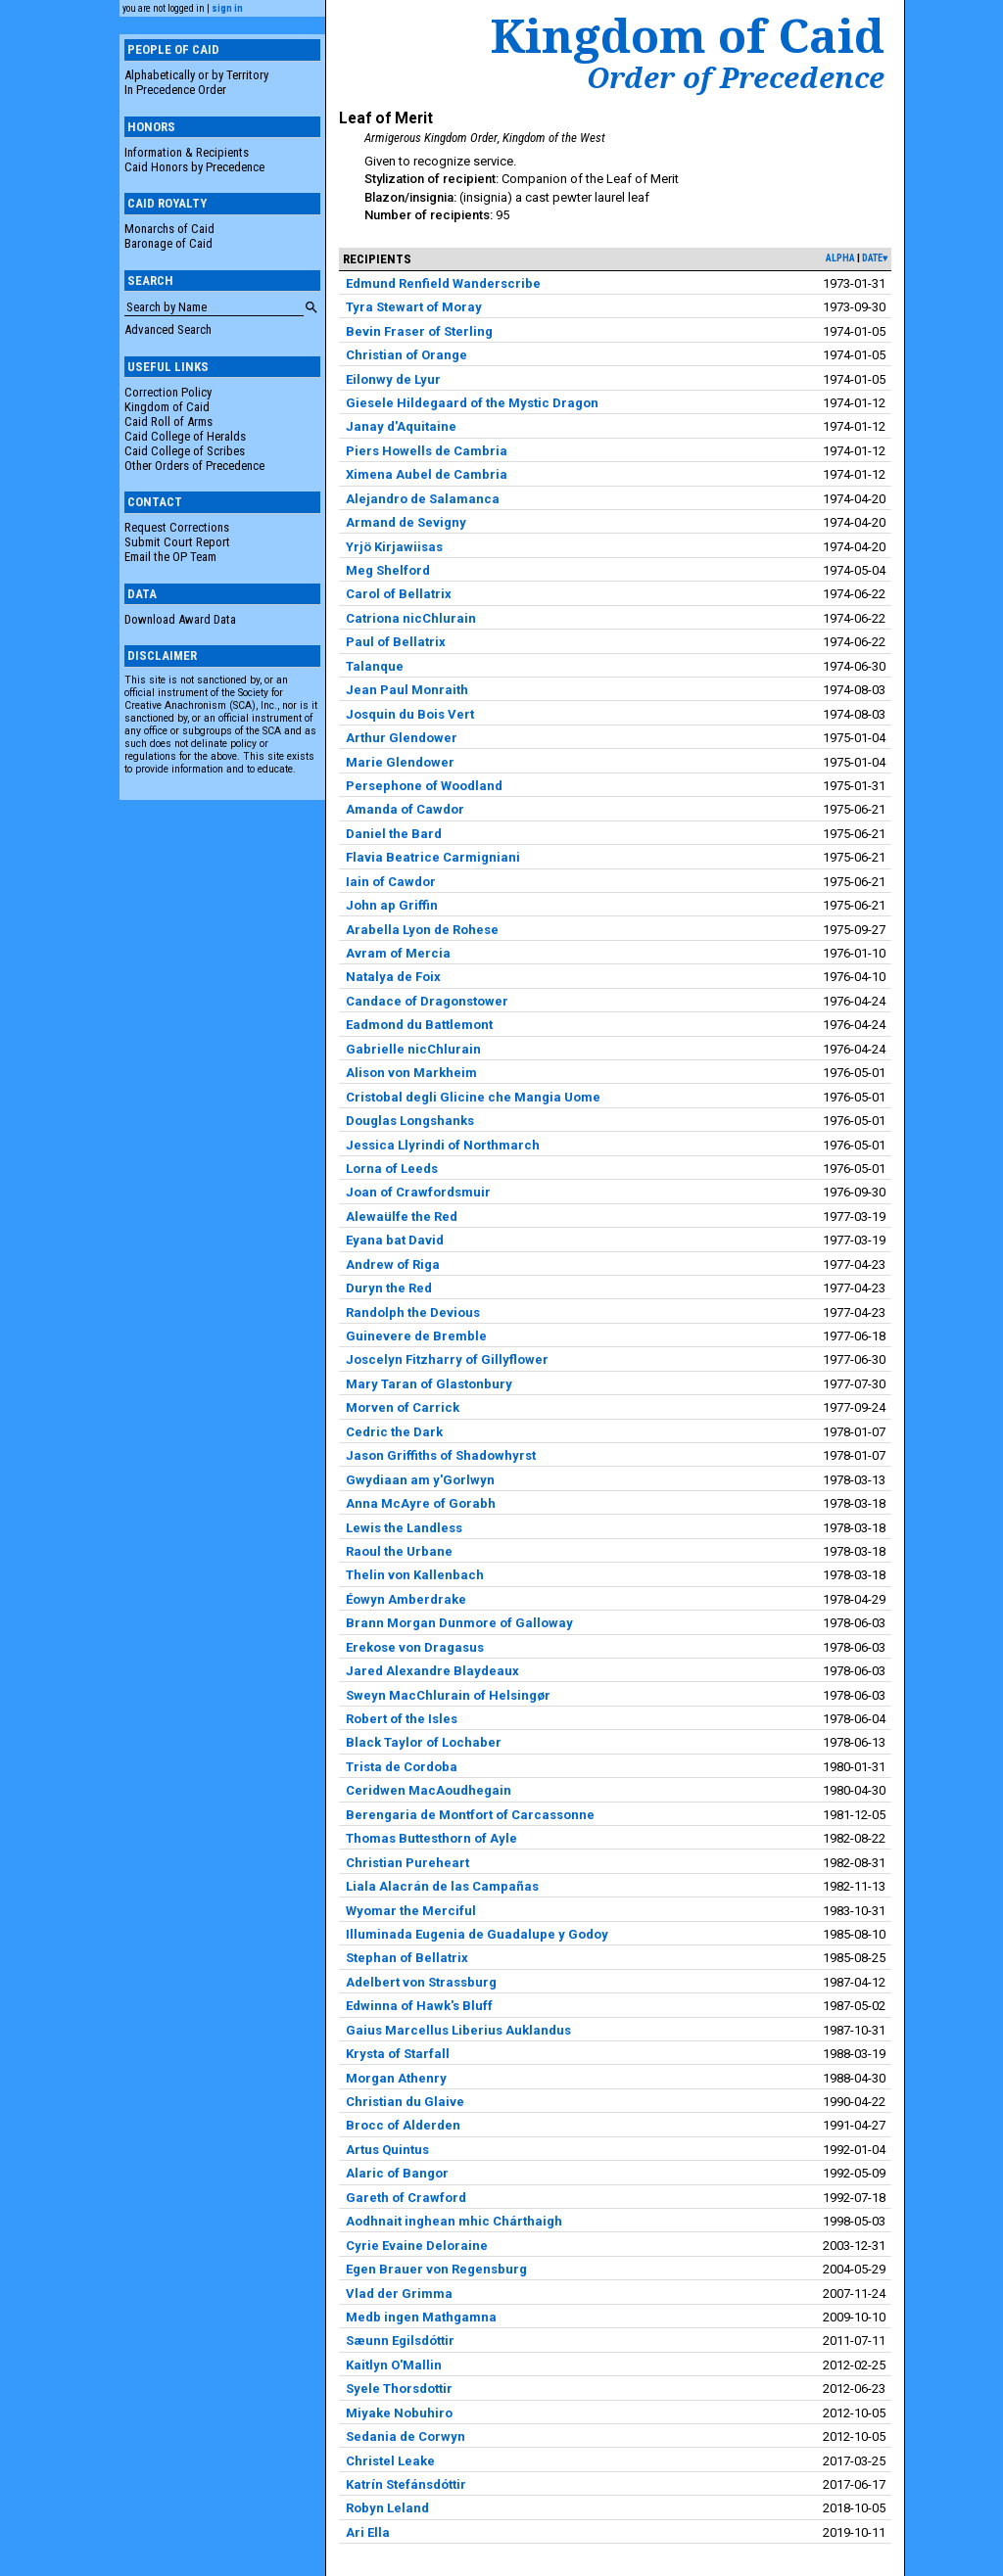 The height and width of the screenshot is (2576, 1003). I want to click on Gareth of Crawford, so click(406, 2197).